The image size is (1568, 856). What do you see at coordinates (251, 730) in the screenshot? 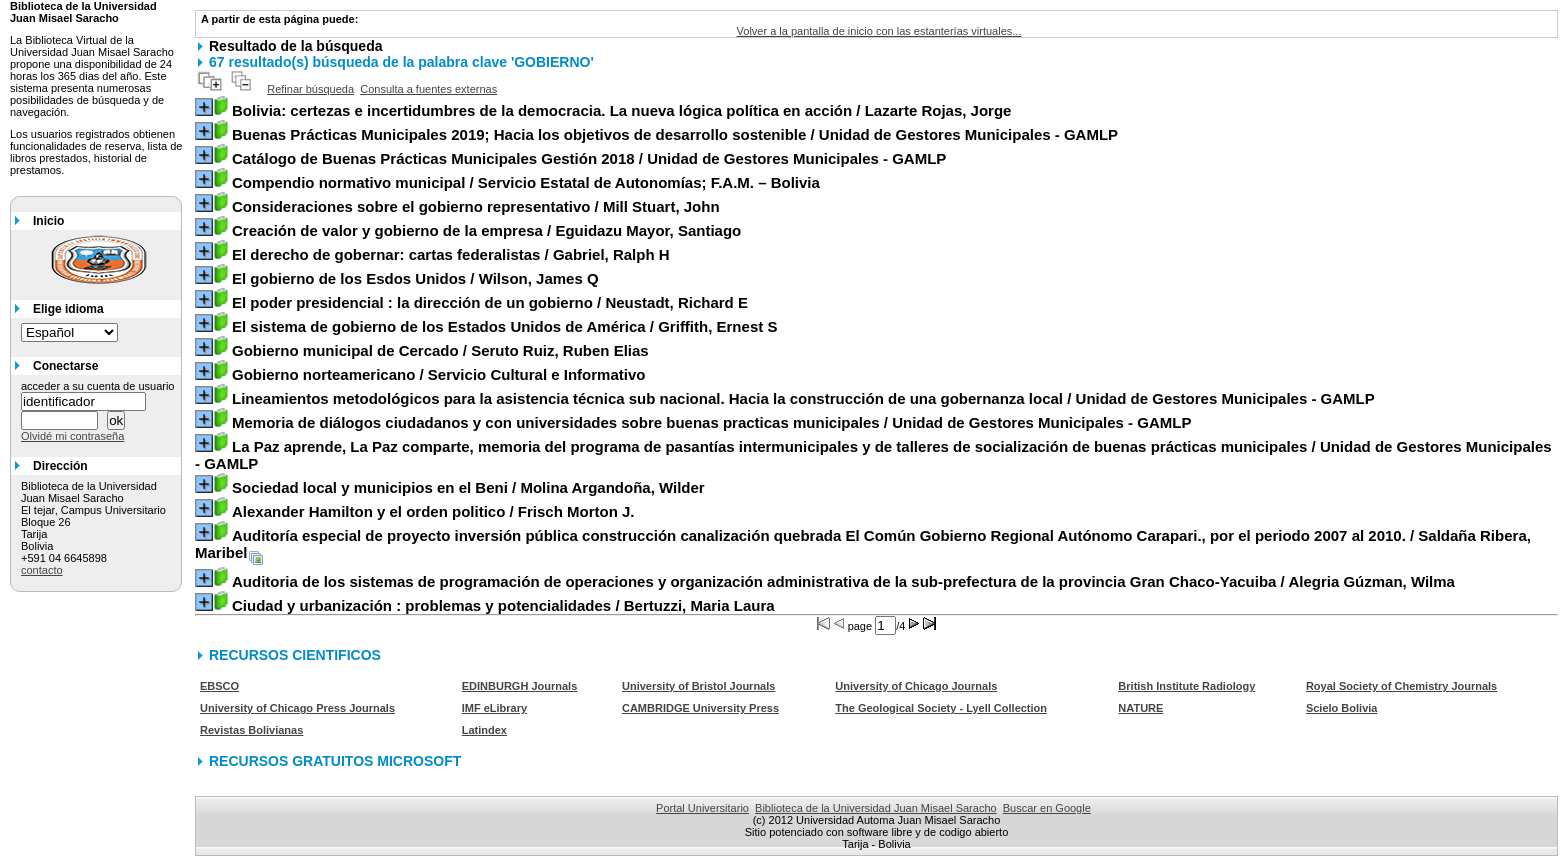
I see `Revistas Bolivianas` at bounding box center [251, 730].